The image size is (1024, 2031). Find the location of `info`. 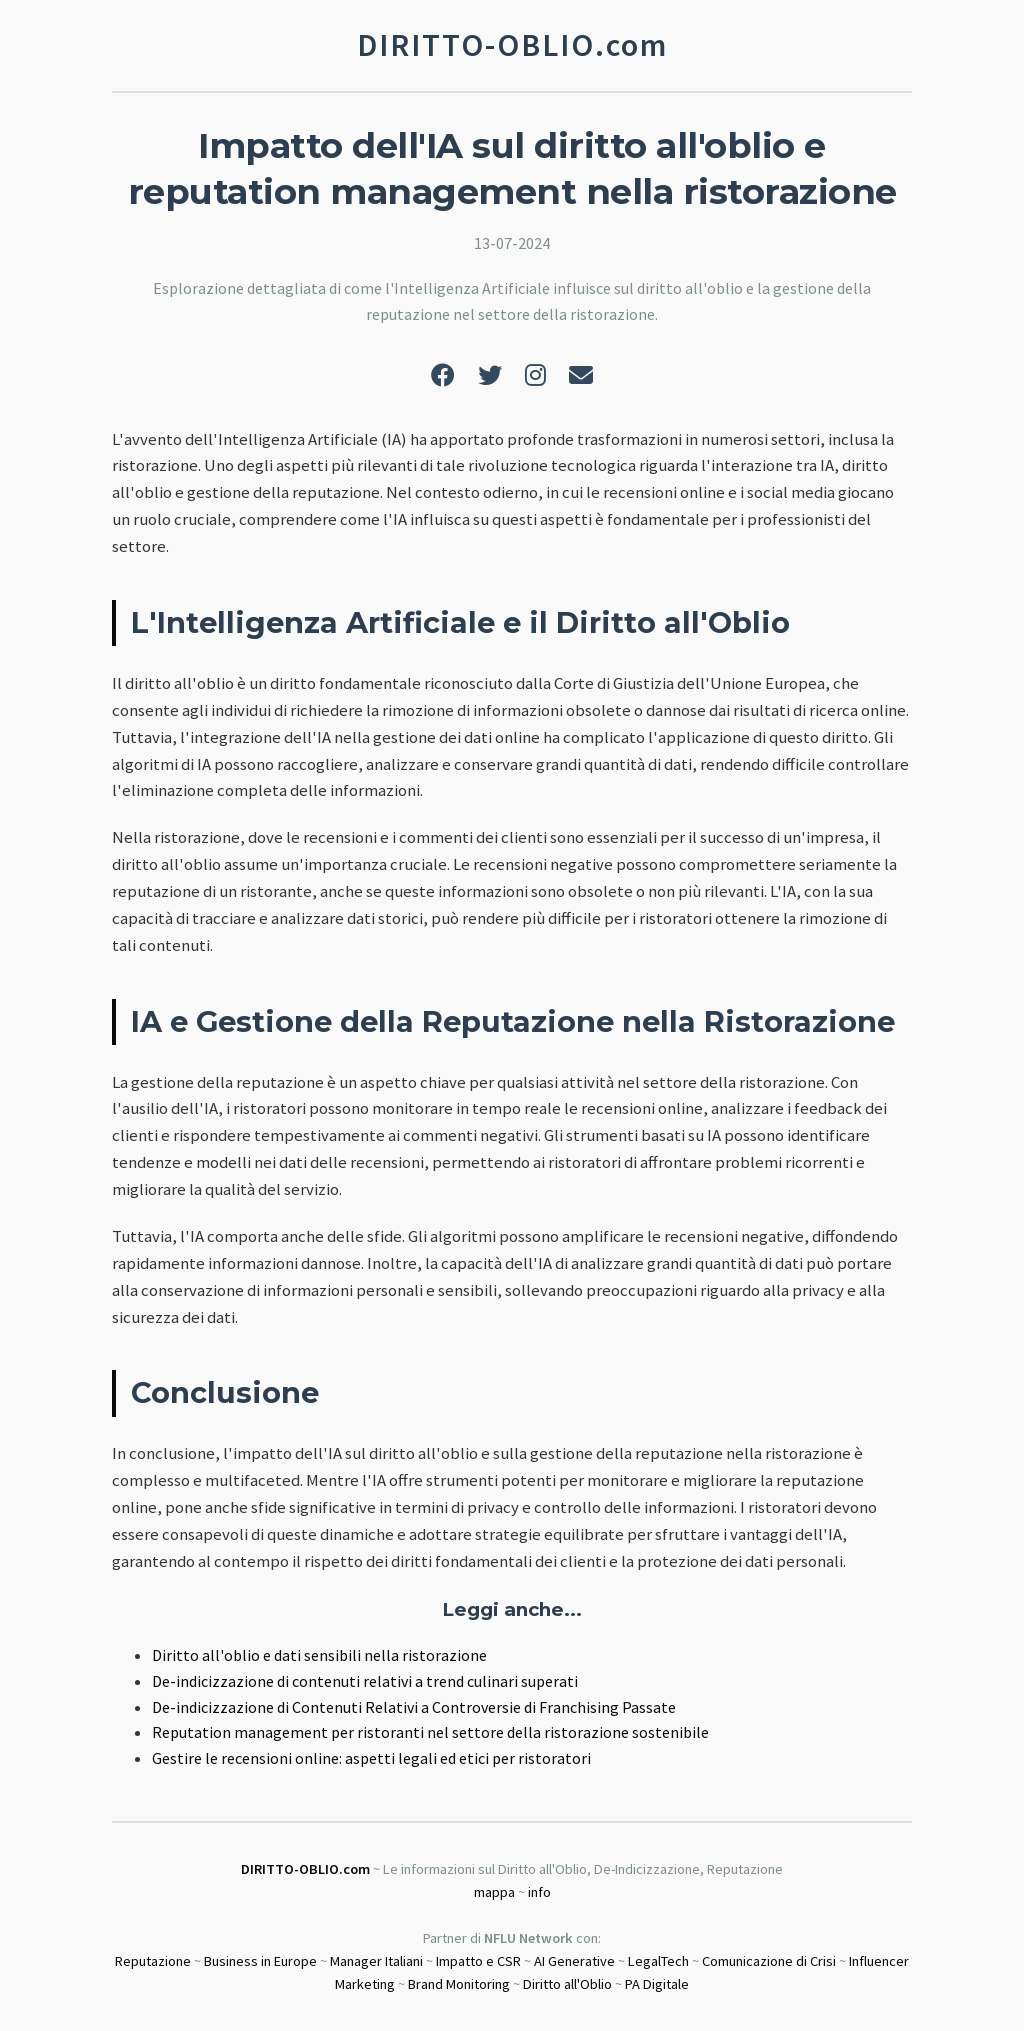

info is located at coordinates (539, 1892).